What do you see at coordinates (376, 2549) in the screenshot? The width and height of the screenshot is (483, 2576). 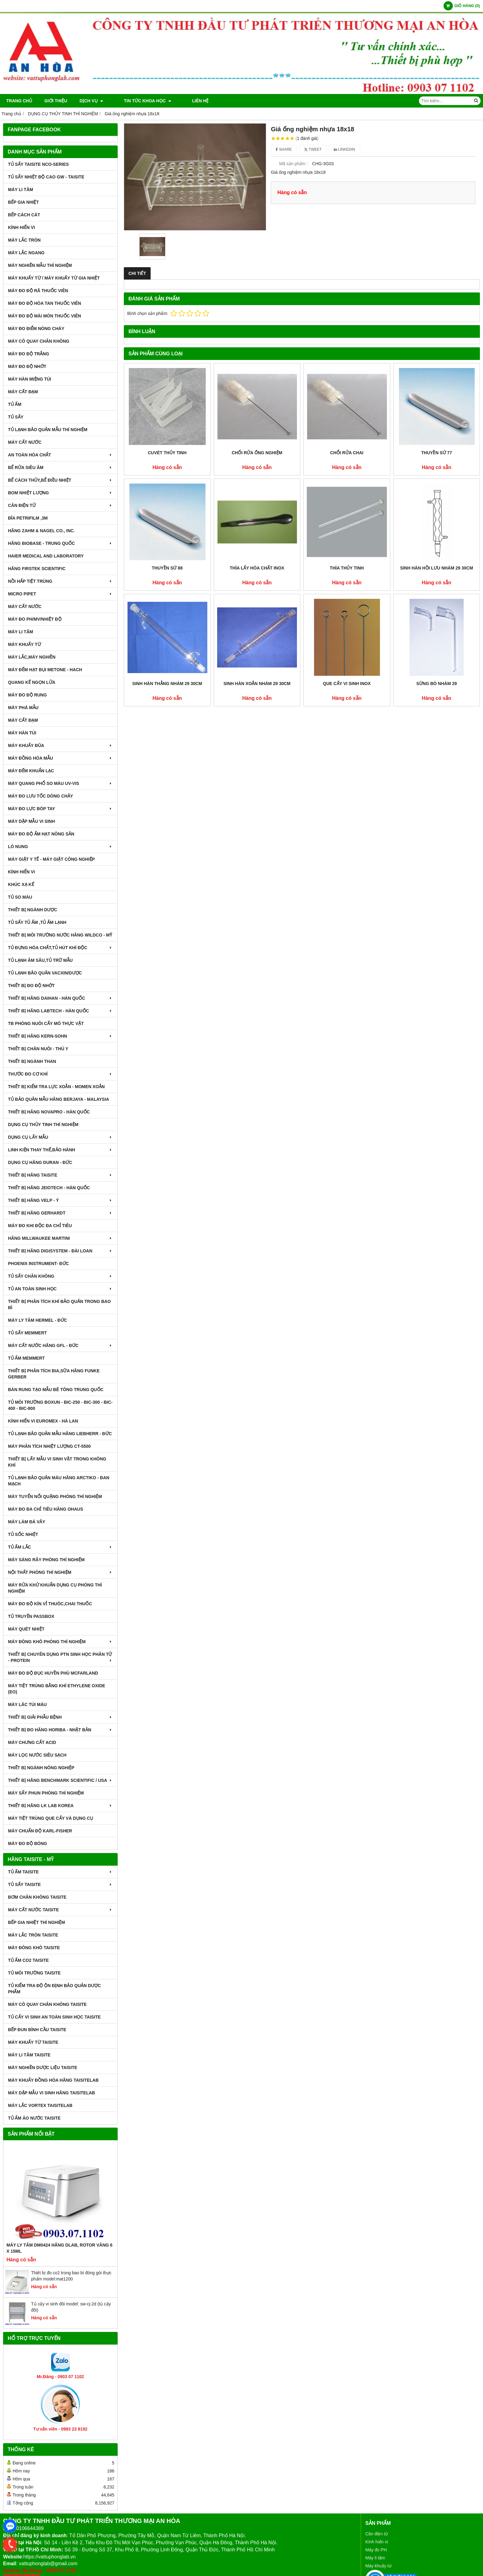 I see `Máy đo PH` at bounding box center [376, 2549].